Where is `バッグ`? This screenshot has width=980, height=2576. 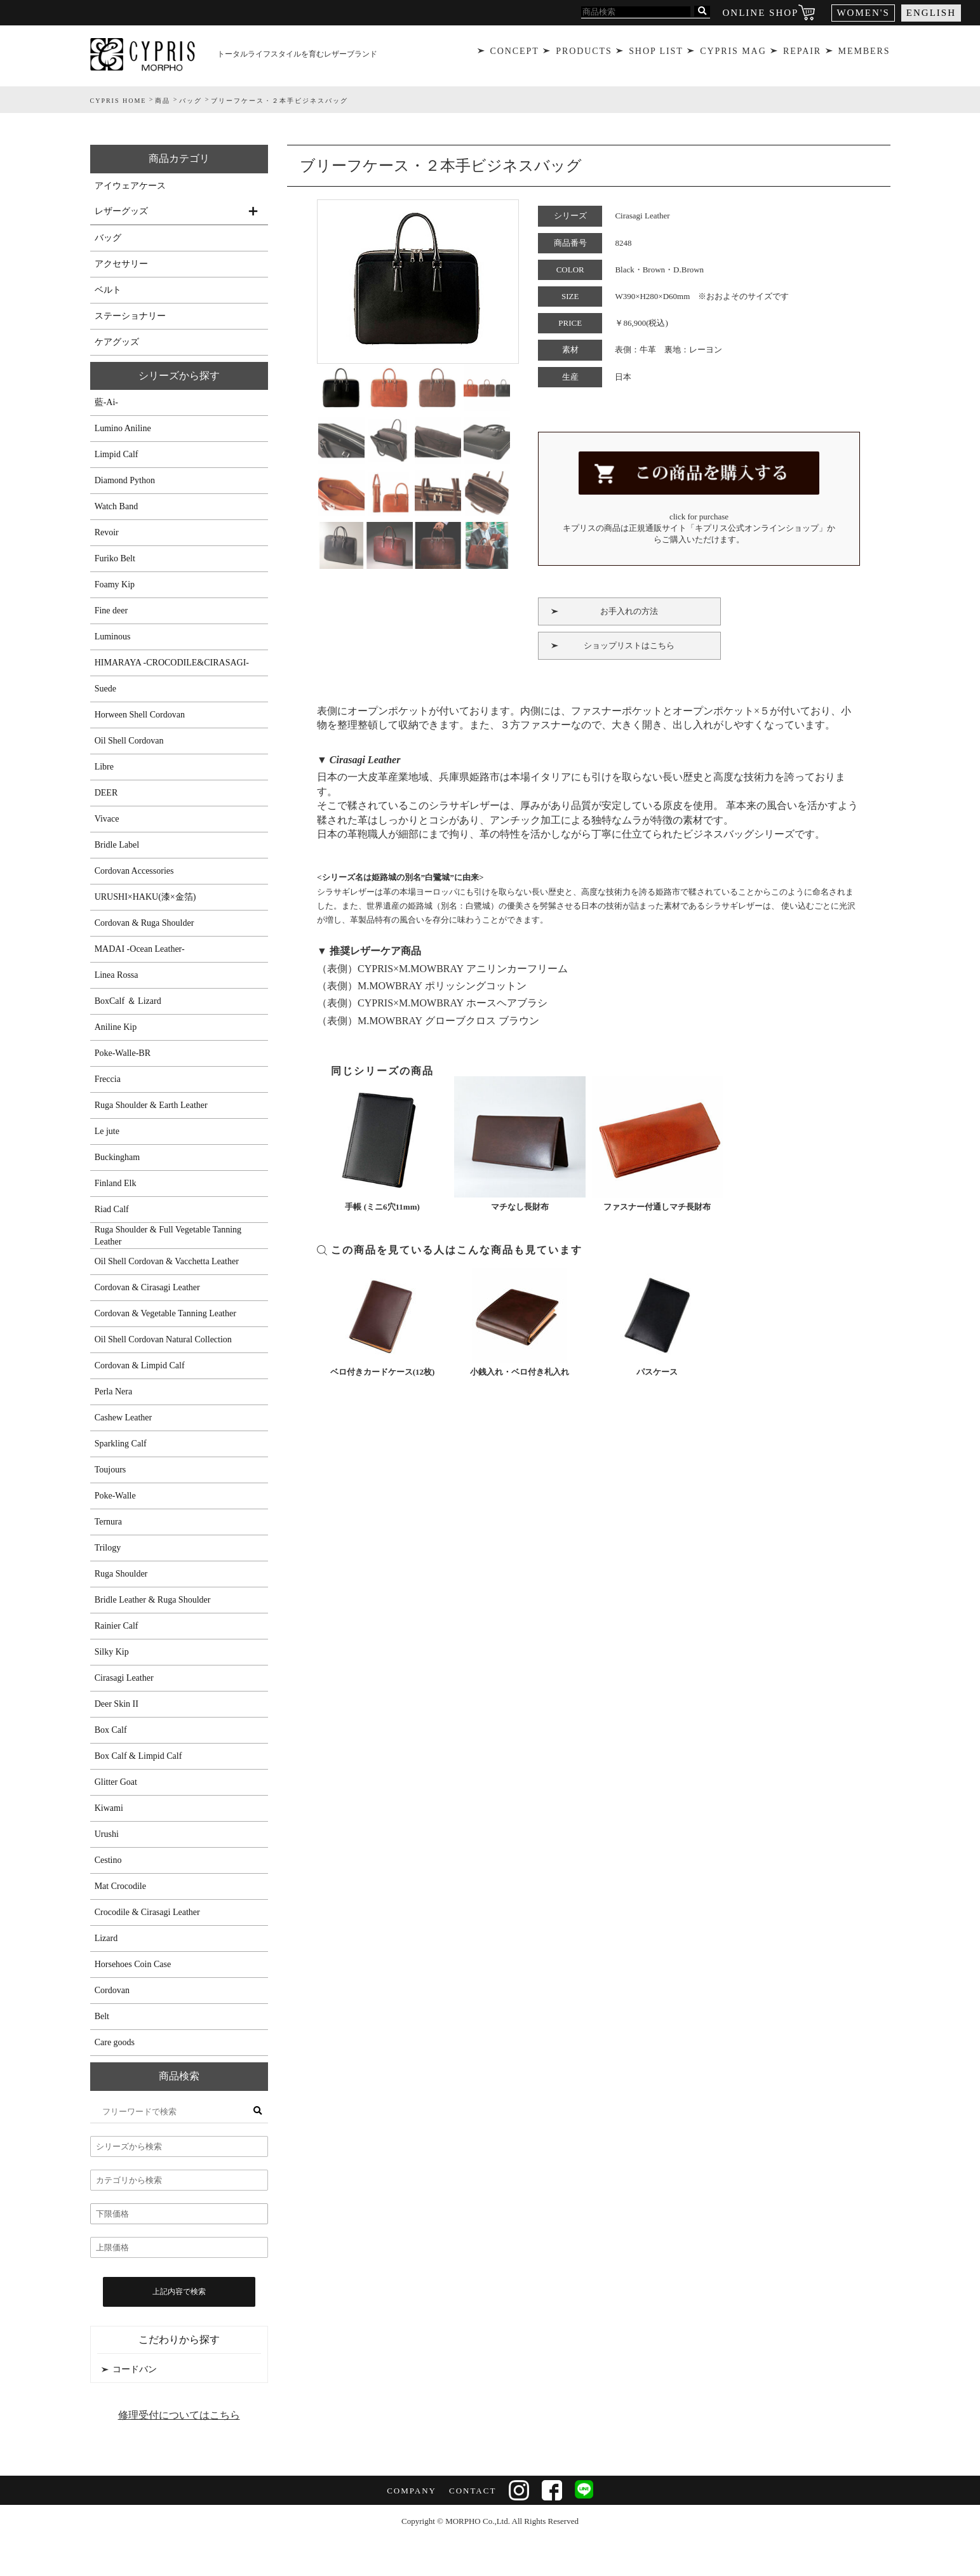 バッグ is located at coordinates (108, 238).